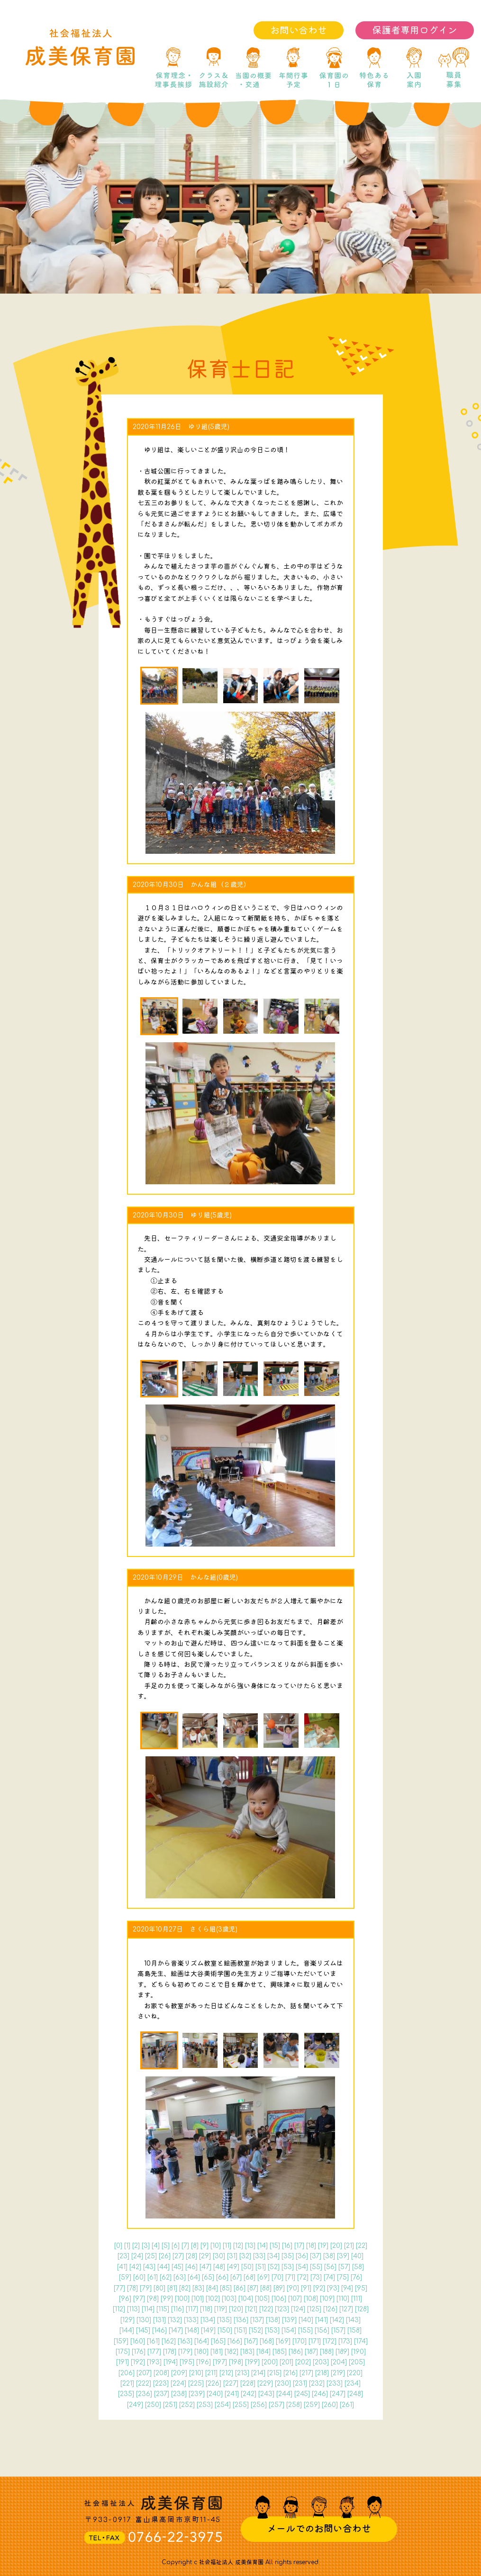 The image size is (481, 2576). Describe the element at coordinates (414, 30) in the screenshot. I see `保護者専用ログイン` at that location.